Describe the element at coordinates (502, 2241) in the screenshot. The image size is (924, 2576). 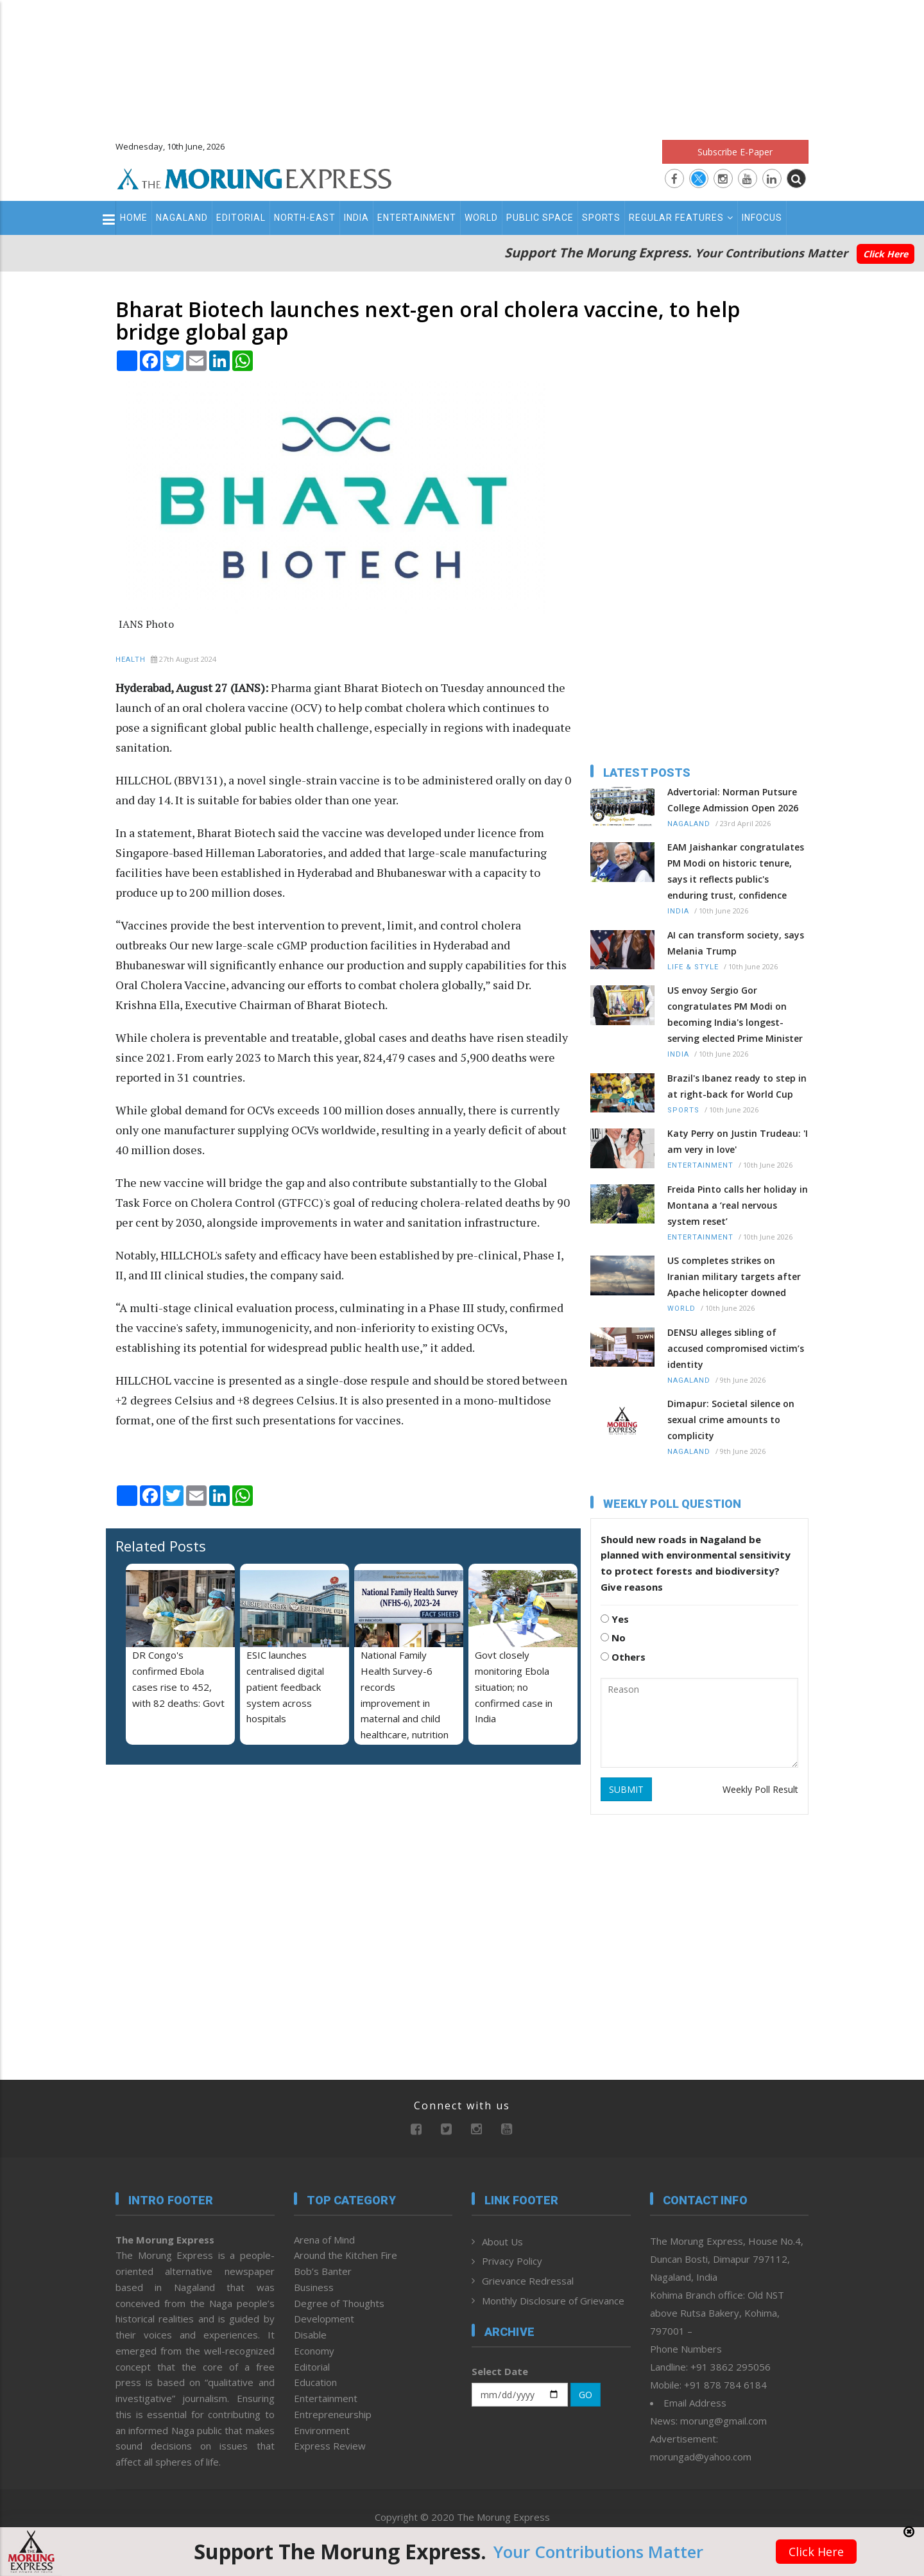
I see `About Us` at that location.